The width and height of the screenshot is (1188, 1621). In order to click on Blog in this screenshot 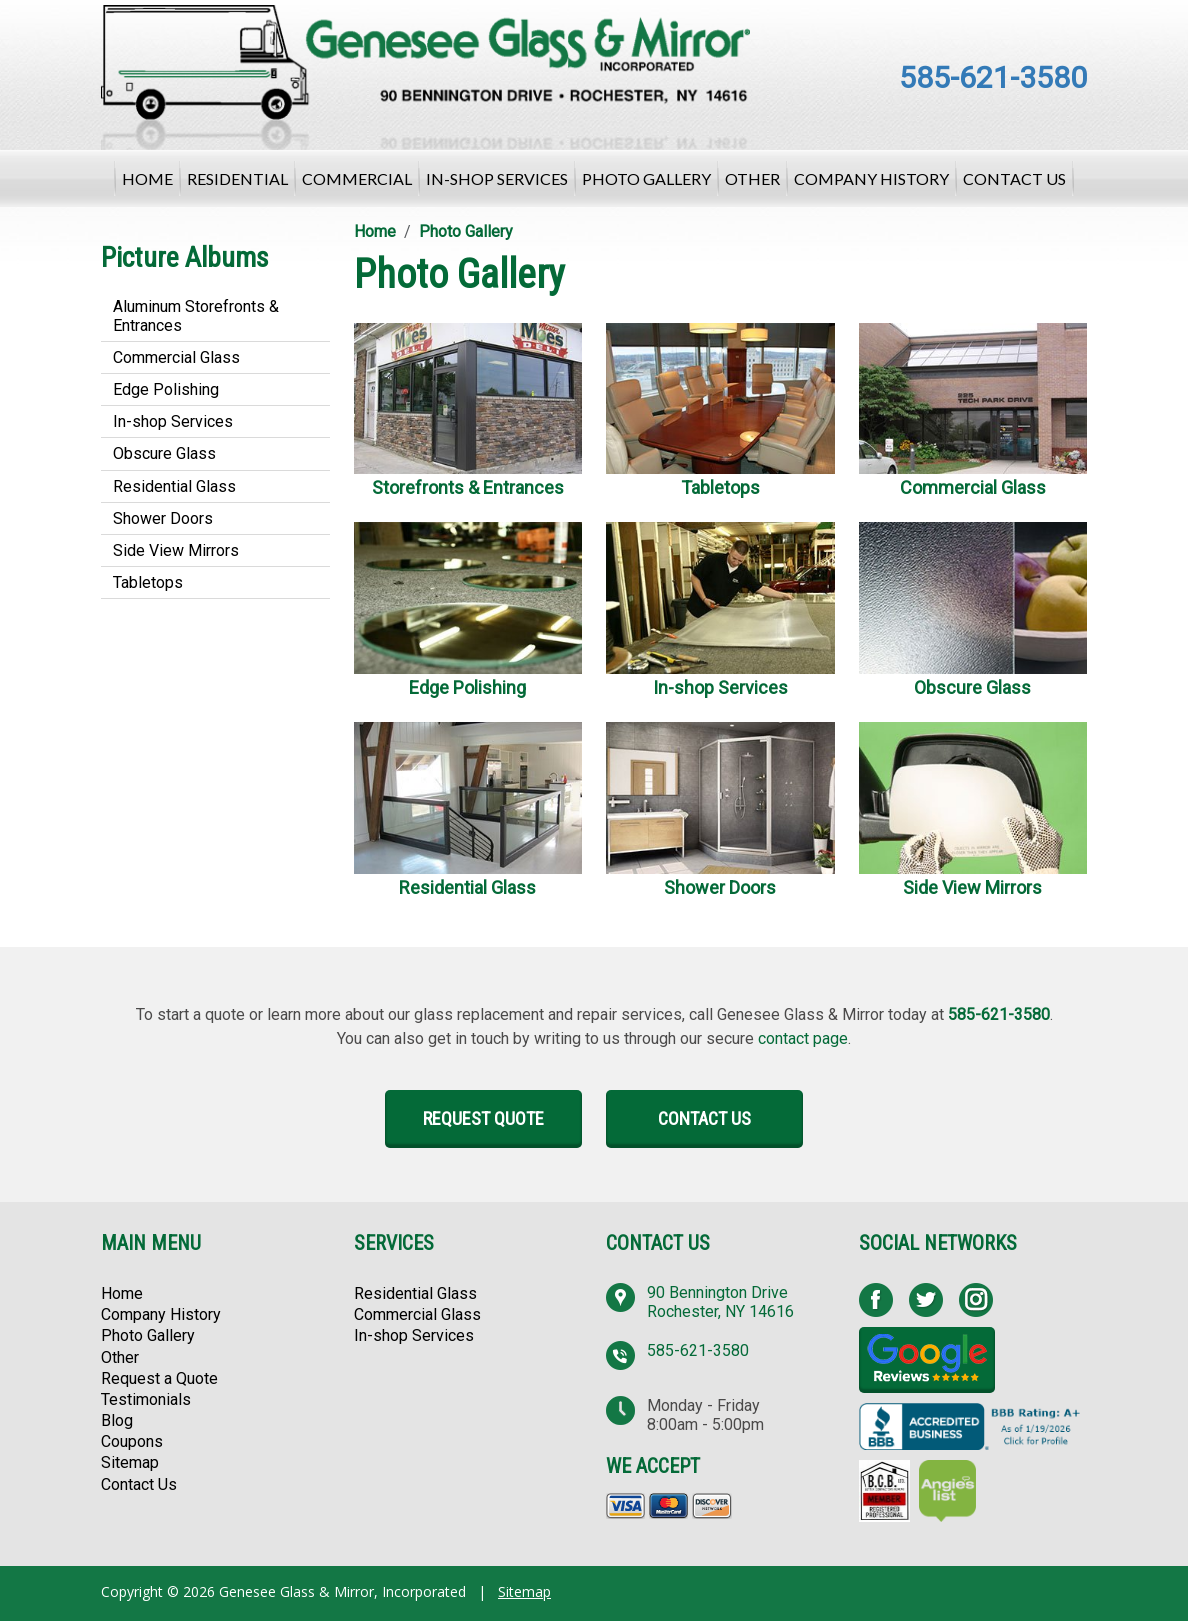, I will do `click(117, 1420)`.